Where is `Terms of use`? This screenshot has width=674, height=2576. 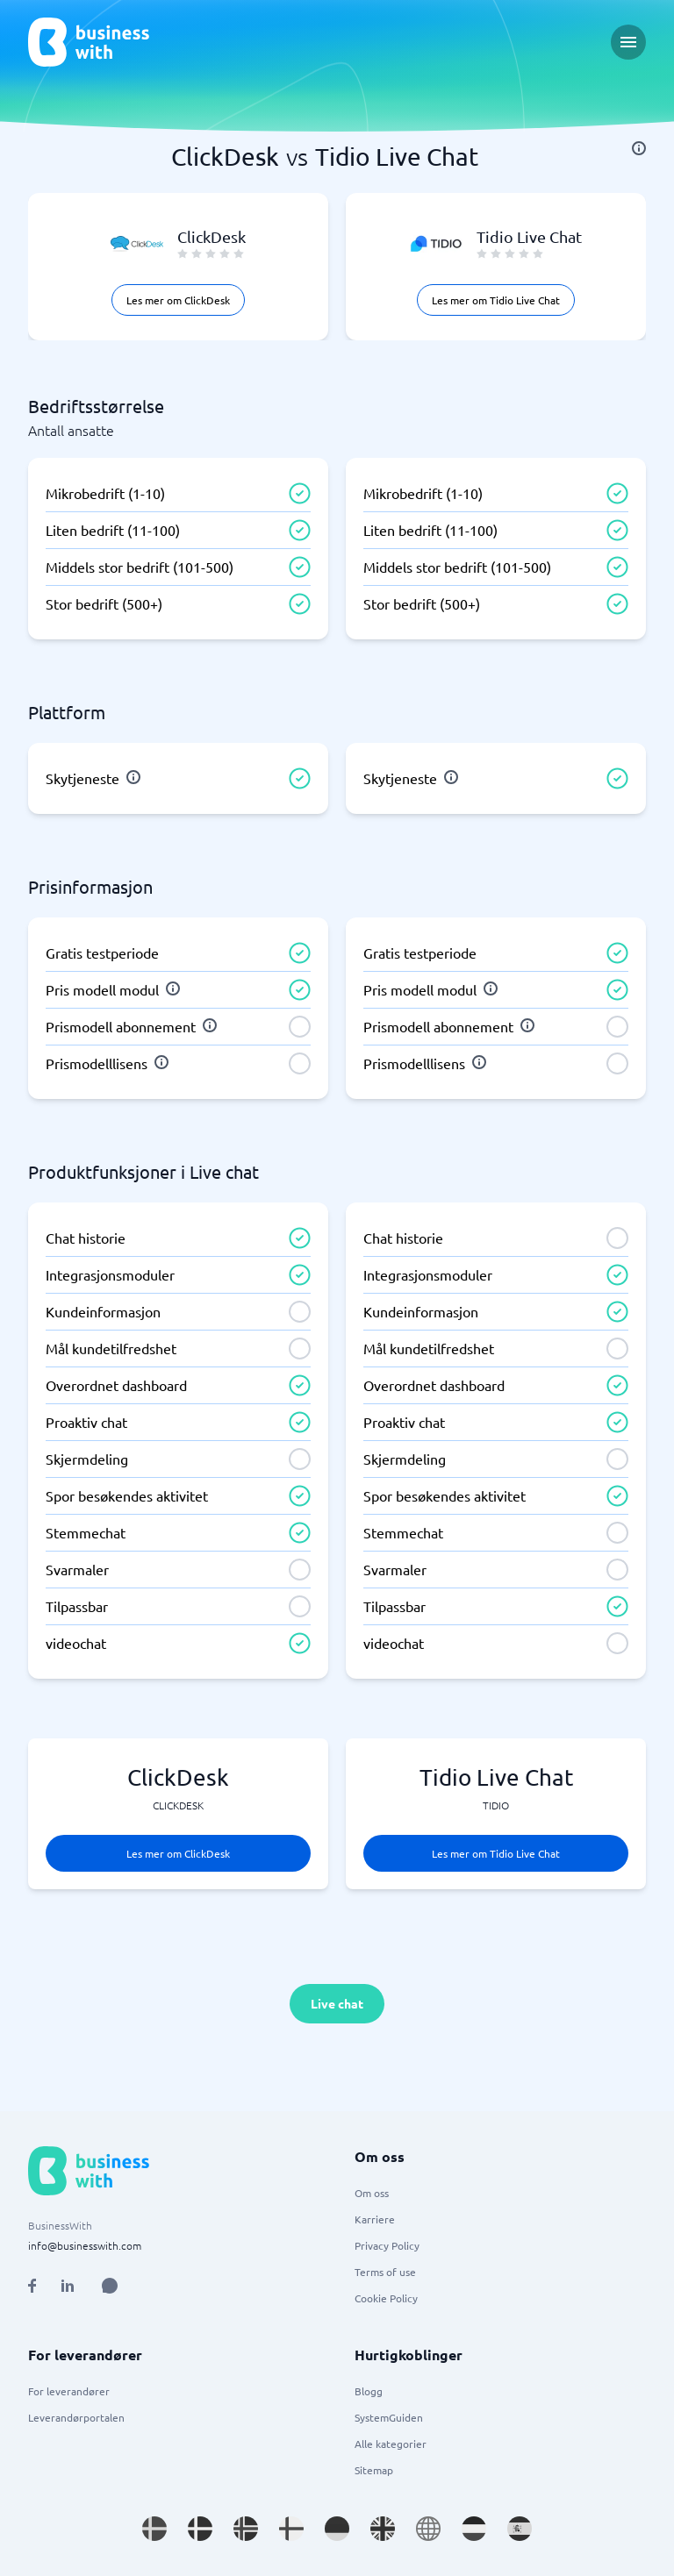
Terms of use is located at coordinates (385, 2272).